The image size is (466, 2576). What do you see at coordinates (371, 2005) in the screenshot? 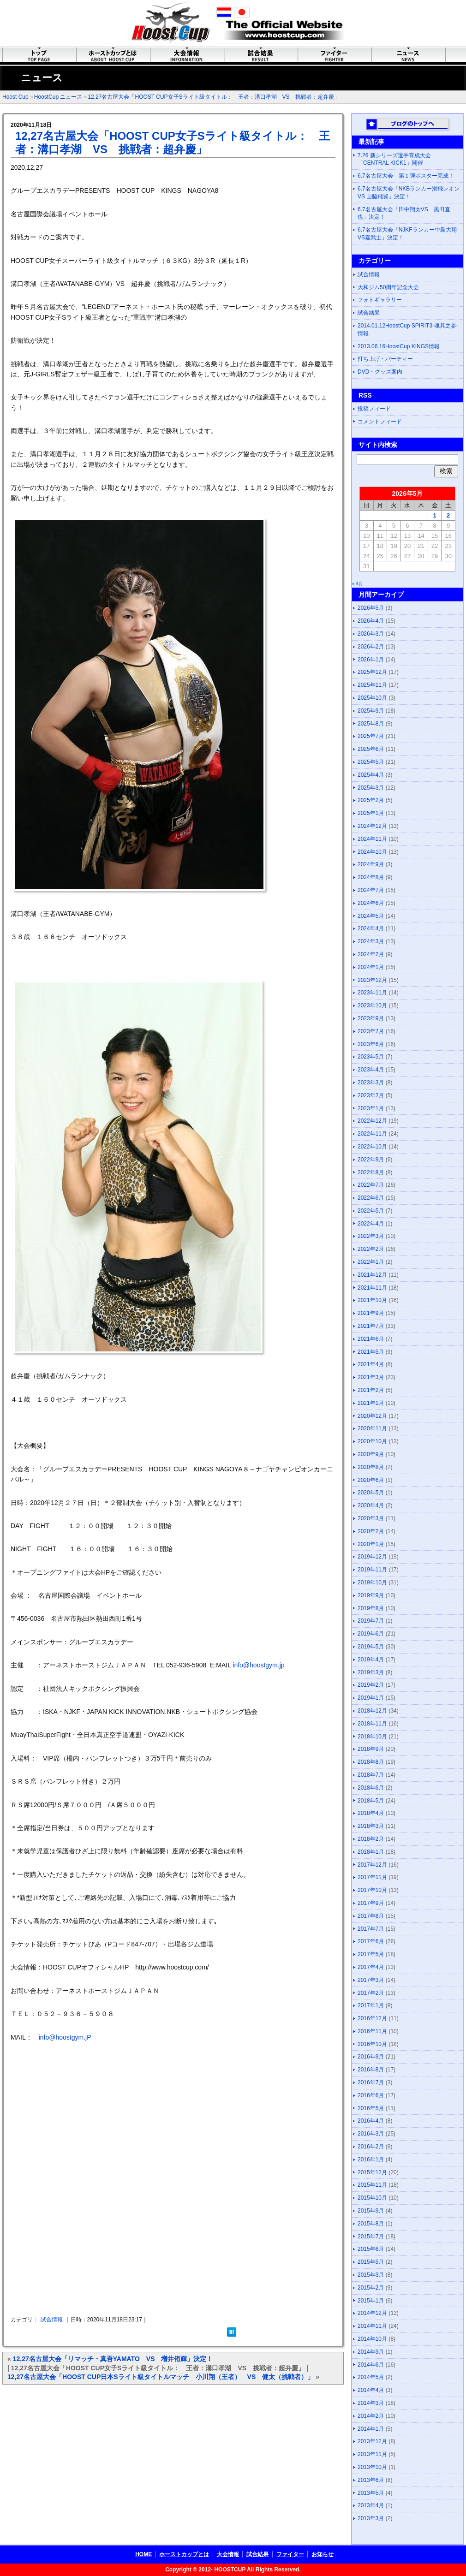
I see `2017年1月` at bounding box center [371, 2005].